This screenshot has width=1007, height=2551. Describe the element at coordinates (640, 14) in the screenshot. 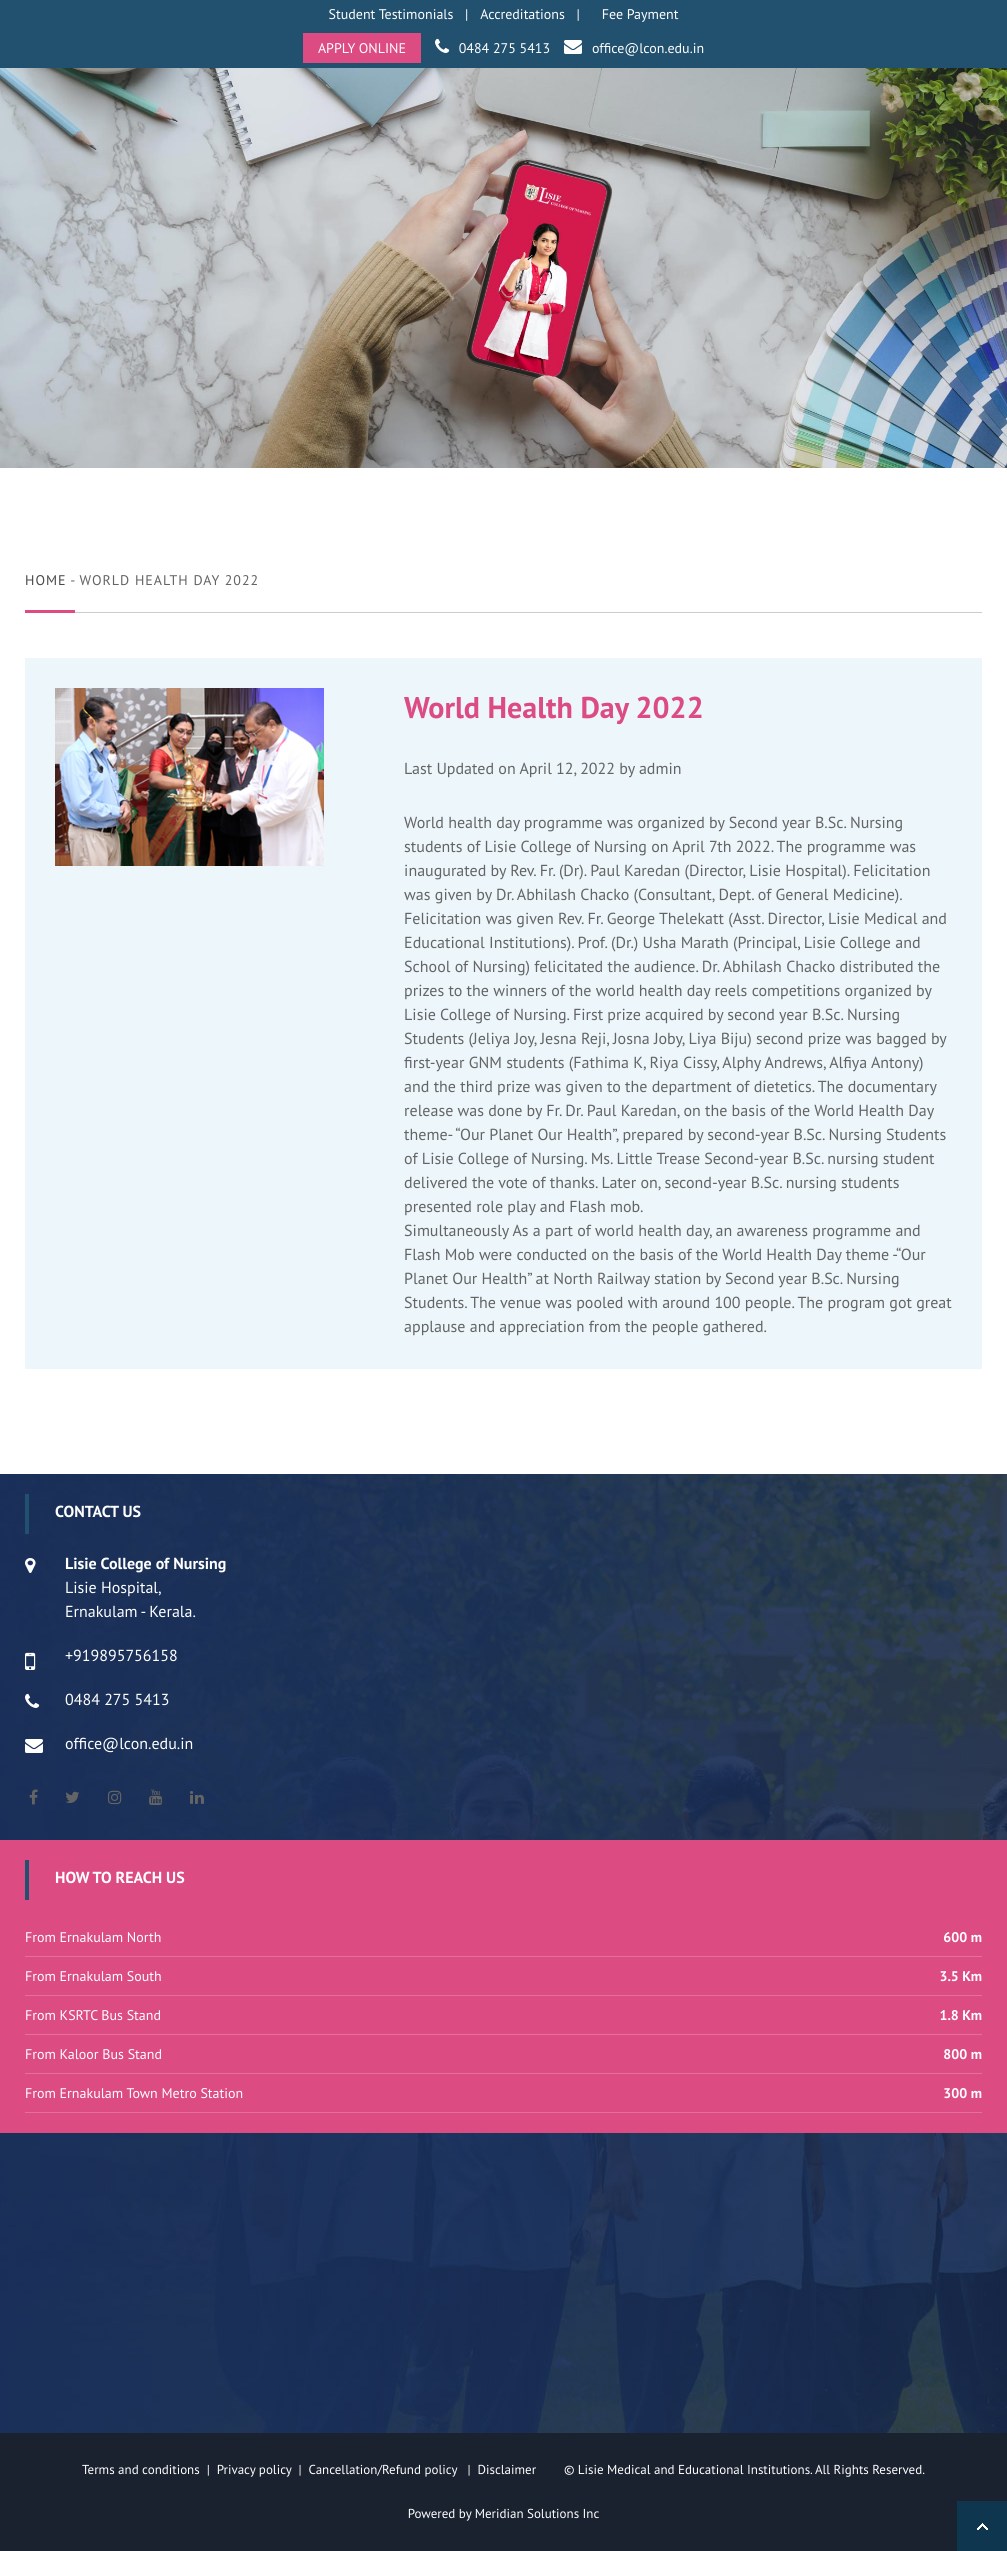

I see `Fee Payment` at that location.